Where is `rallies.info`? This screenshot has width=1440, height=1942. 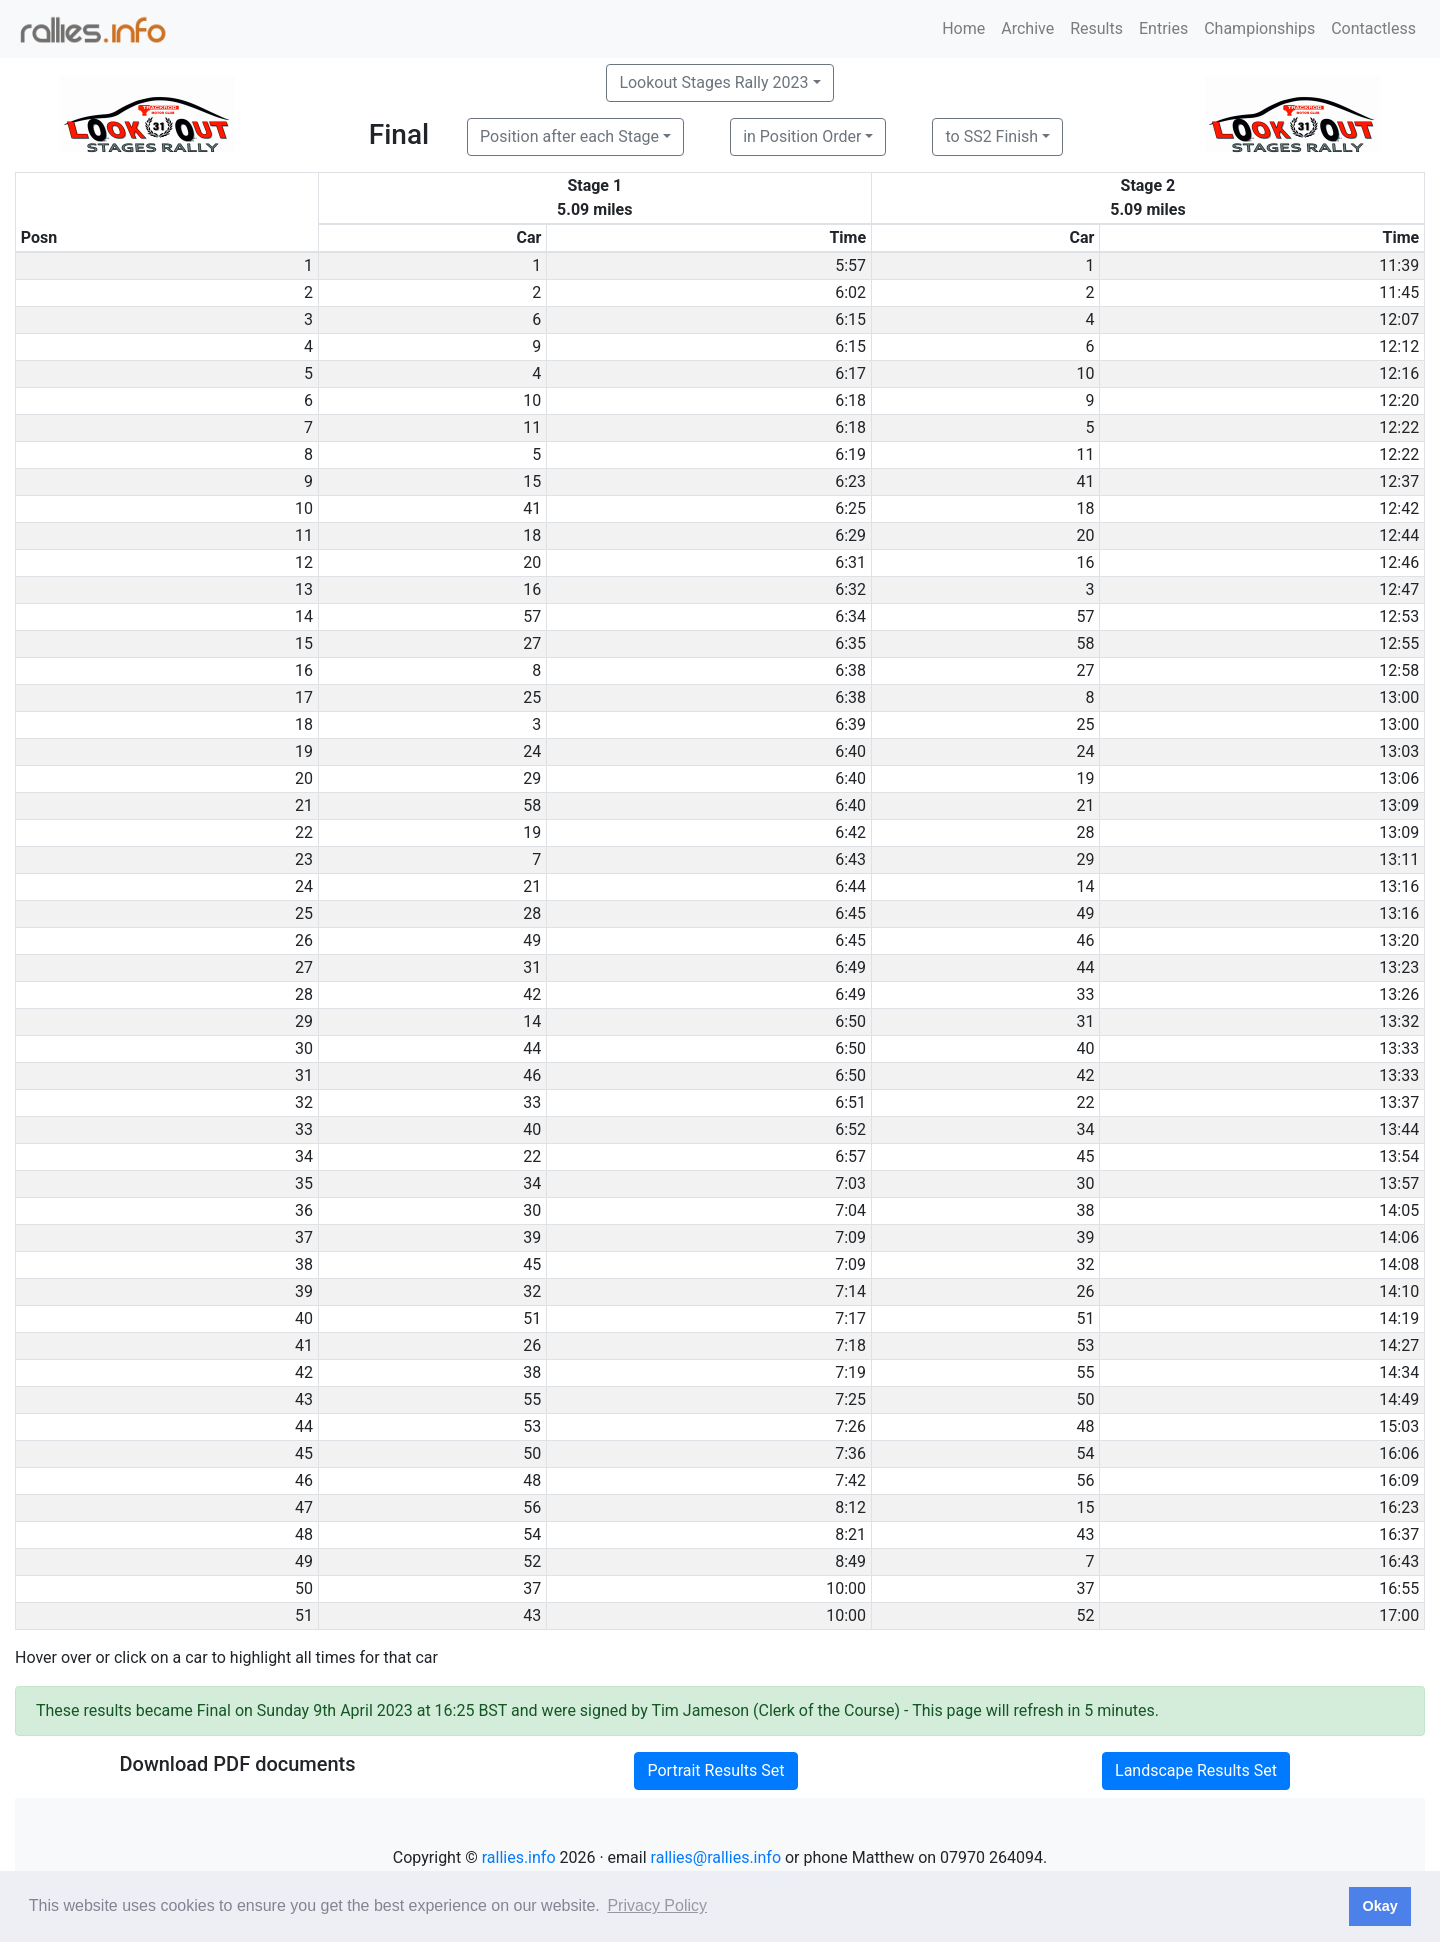
rallies.info is located at coordinates (519, 1857).